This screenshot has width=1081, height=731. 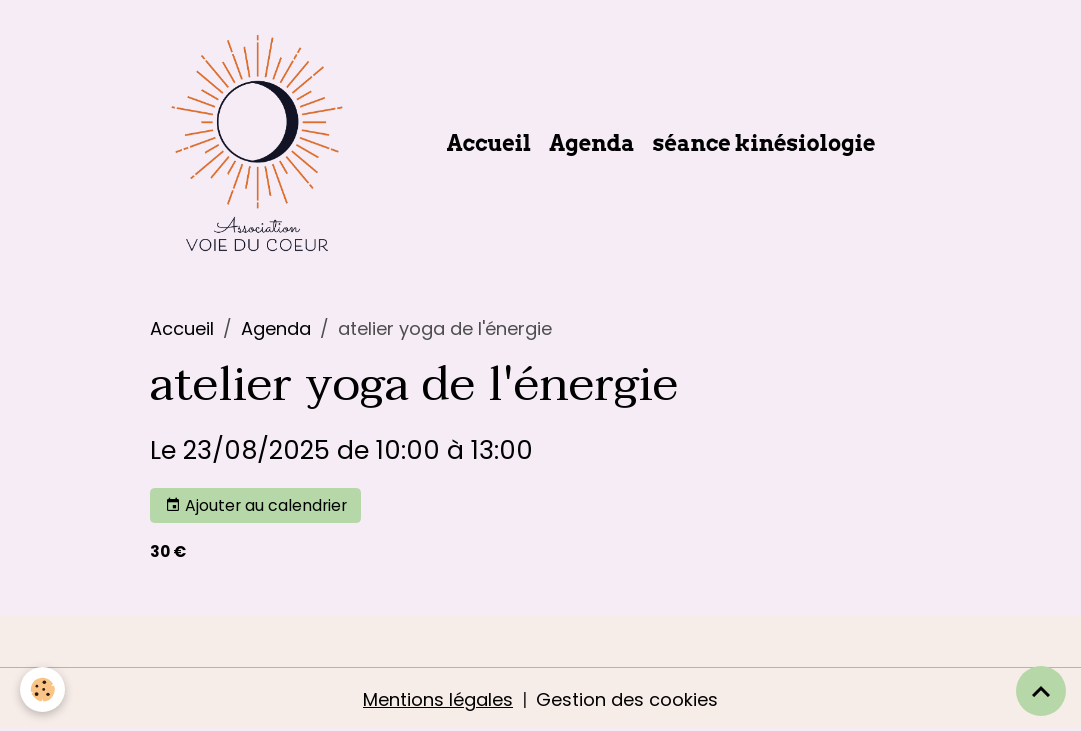 What do you see at coordinates (627, 699) in the screenshot?
I see `Gestion des cookies` at bounding box center [627, 699].